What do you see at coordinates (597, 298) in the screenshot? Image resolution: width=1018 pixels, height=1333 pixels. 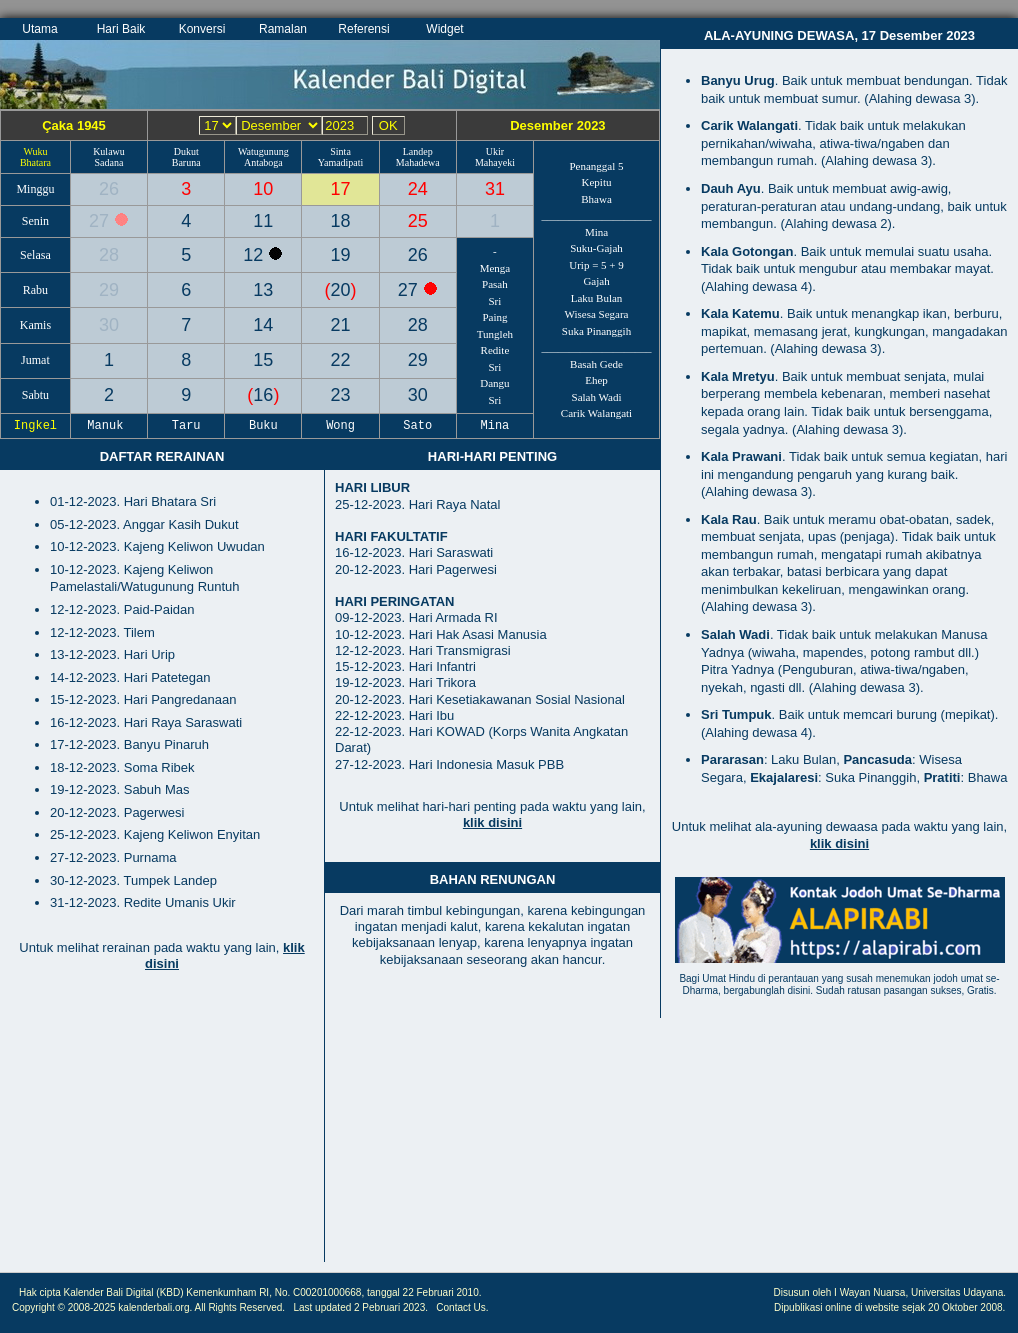 I see `Laku Bulan` at bounding box center [597, 298].